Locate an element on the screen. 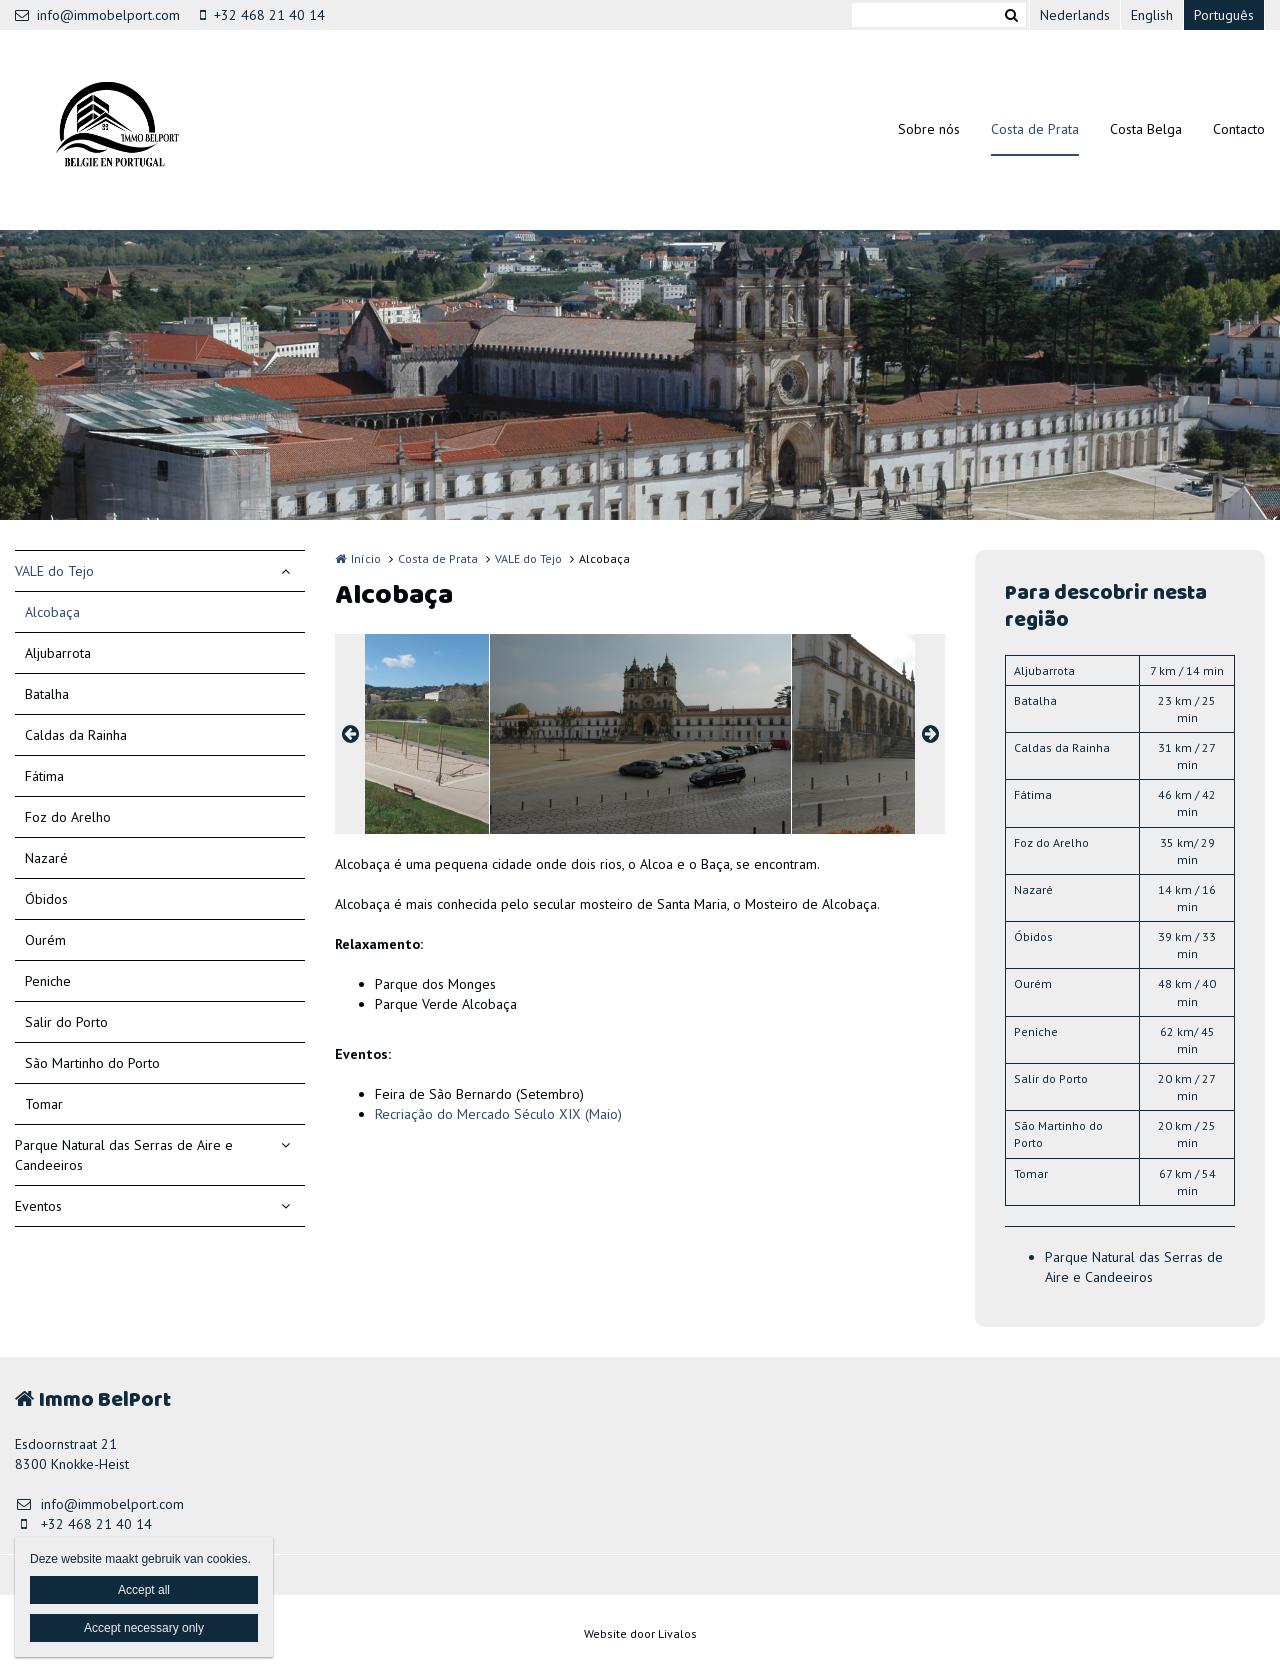 This screenshot has width=1280, height=1672. Foz do Arelho is located at coordinates (68, 817).